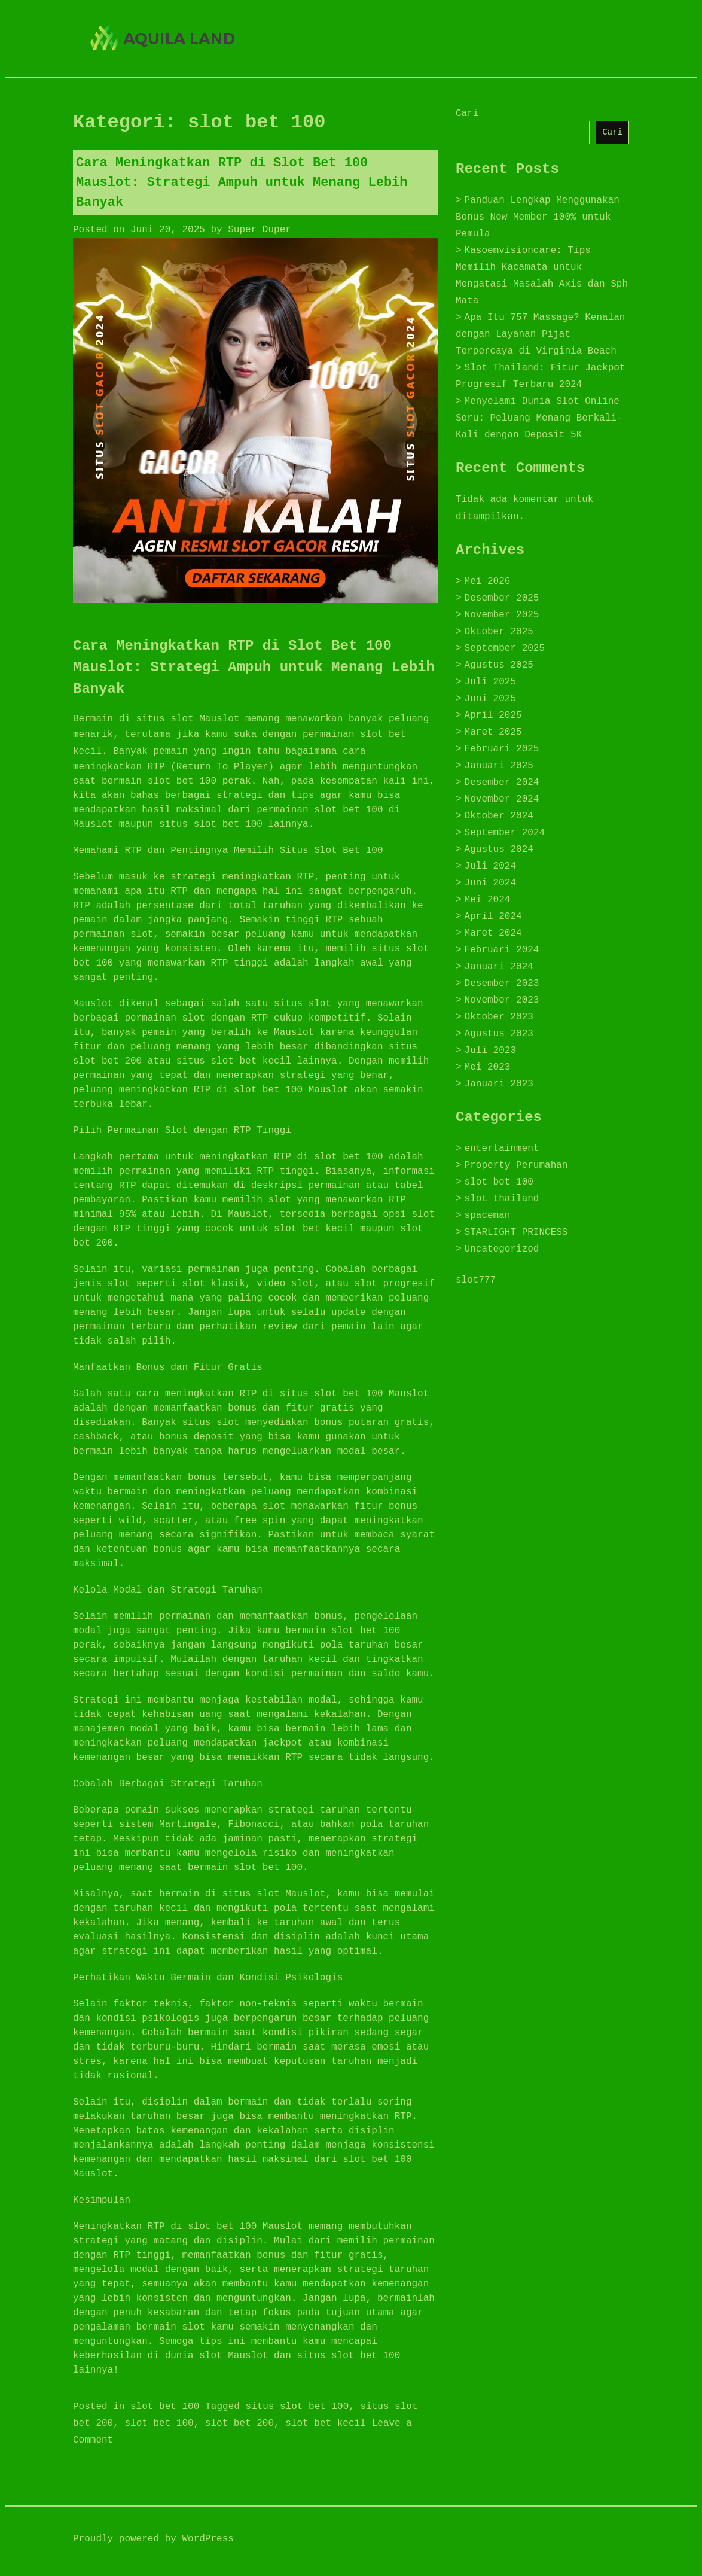 The width and height of the screenshot is (702, 2576). I want to click on Juli 2024, so click(490, 866).